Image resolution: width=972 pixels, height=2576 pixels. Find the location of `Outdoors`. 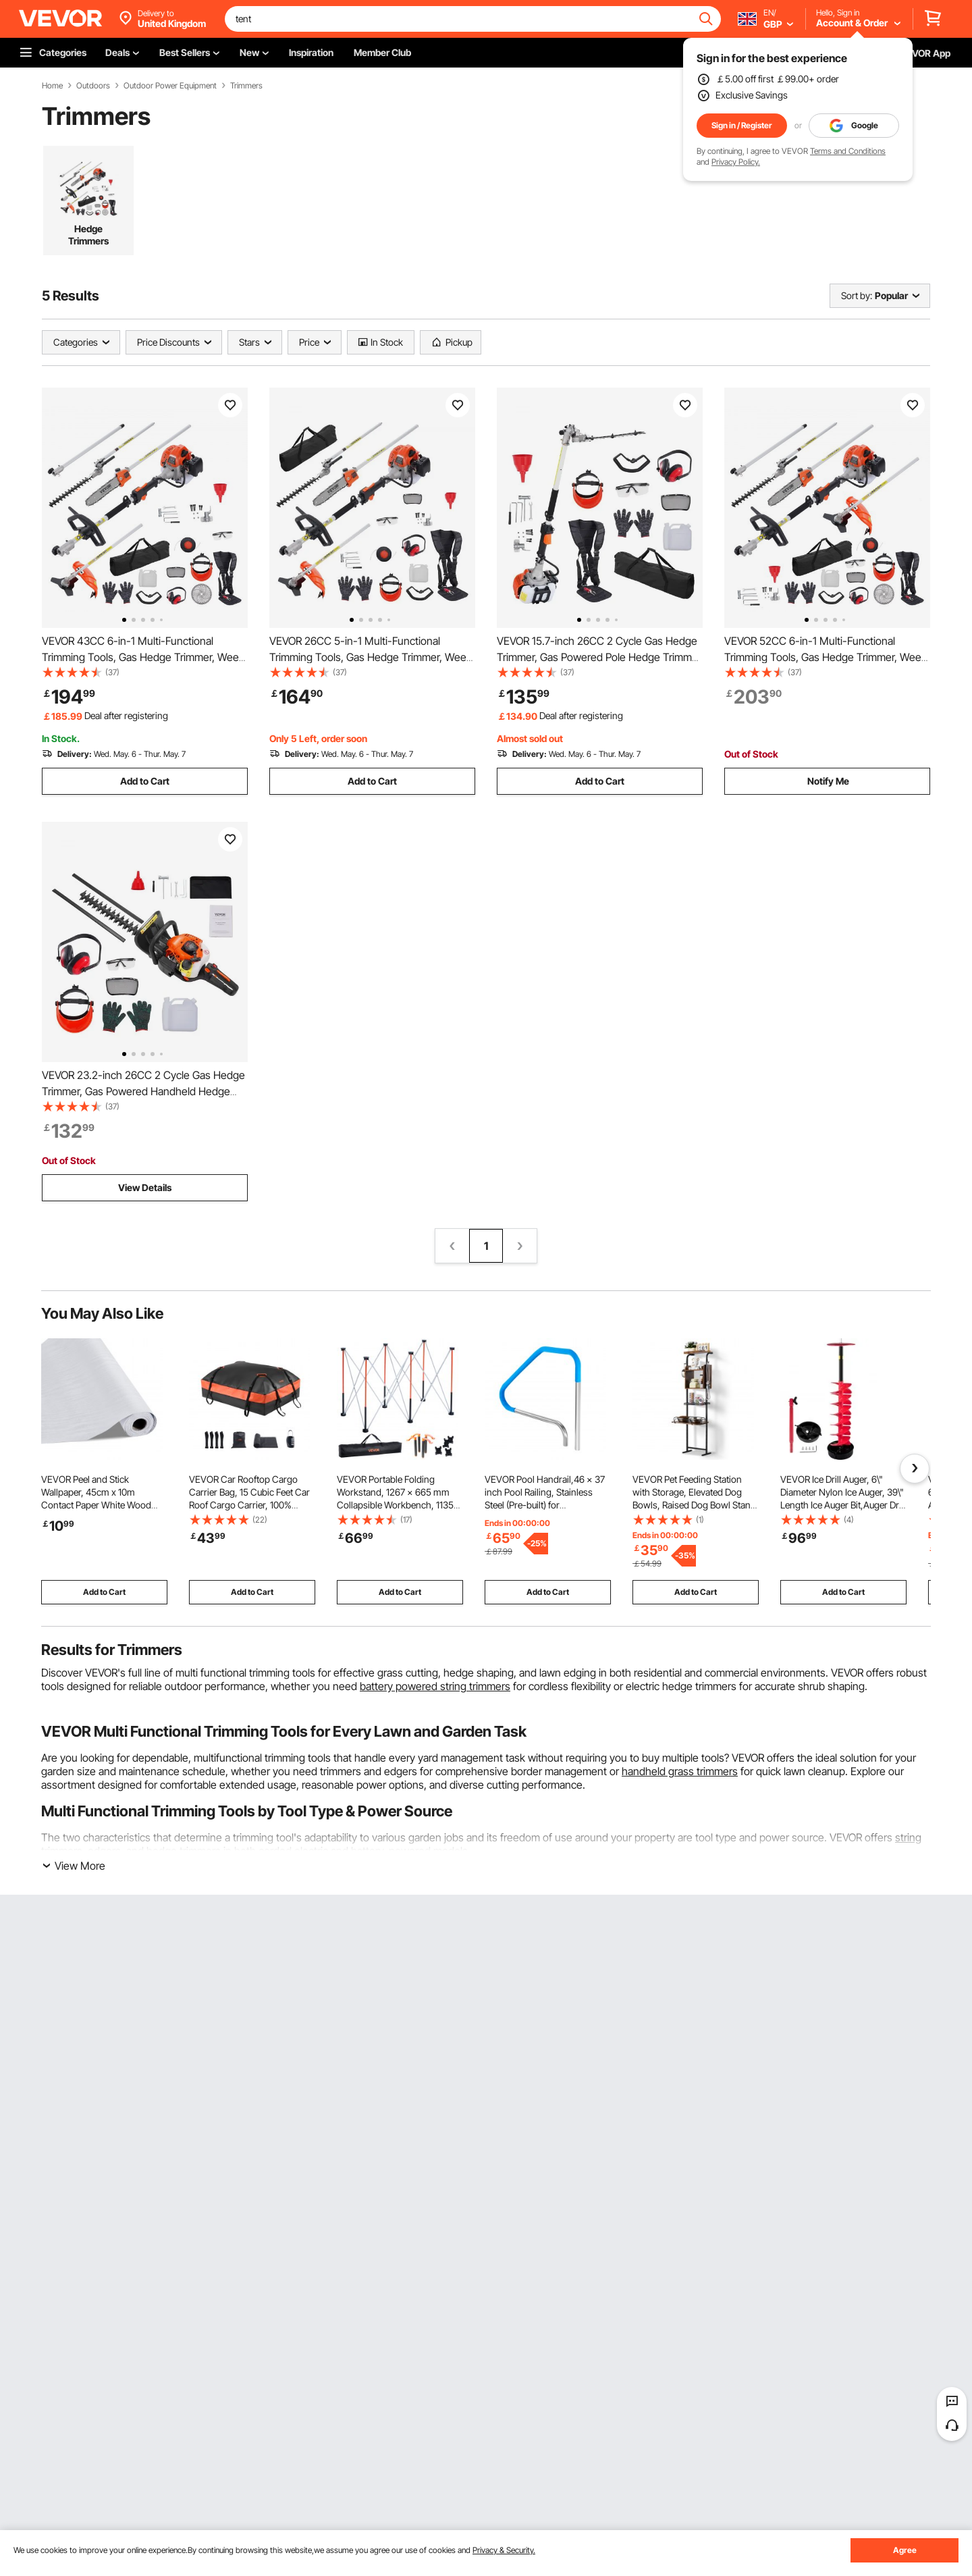

Outdoors is located at coordinates (93, 85).